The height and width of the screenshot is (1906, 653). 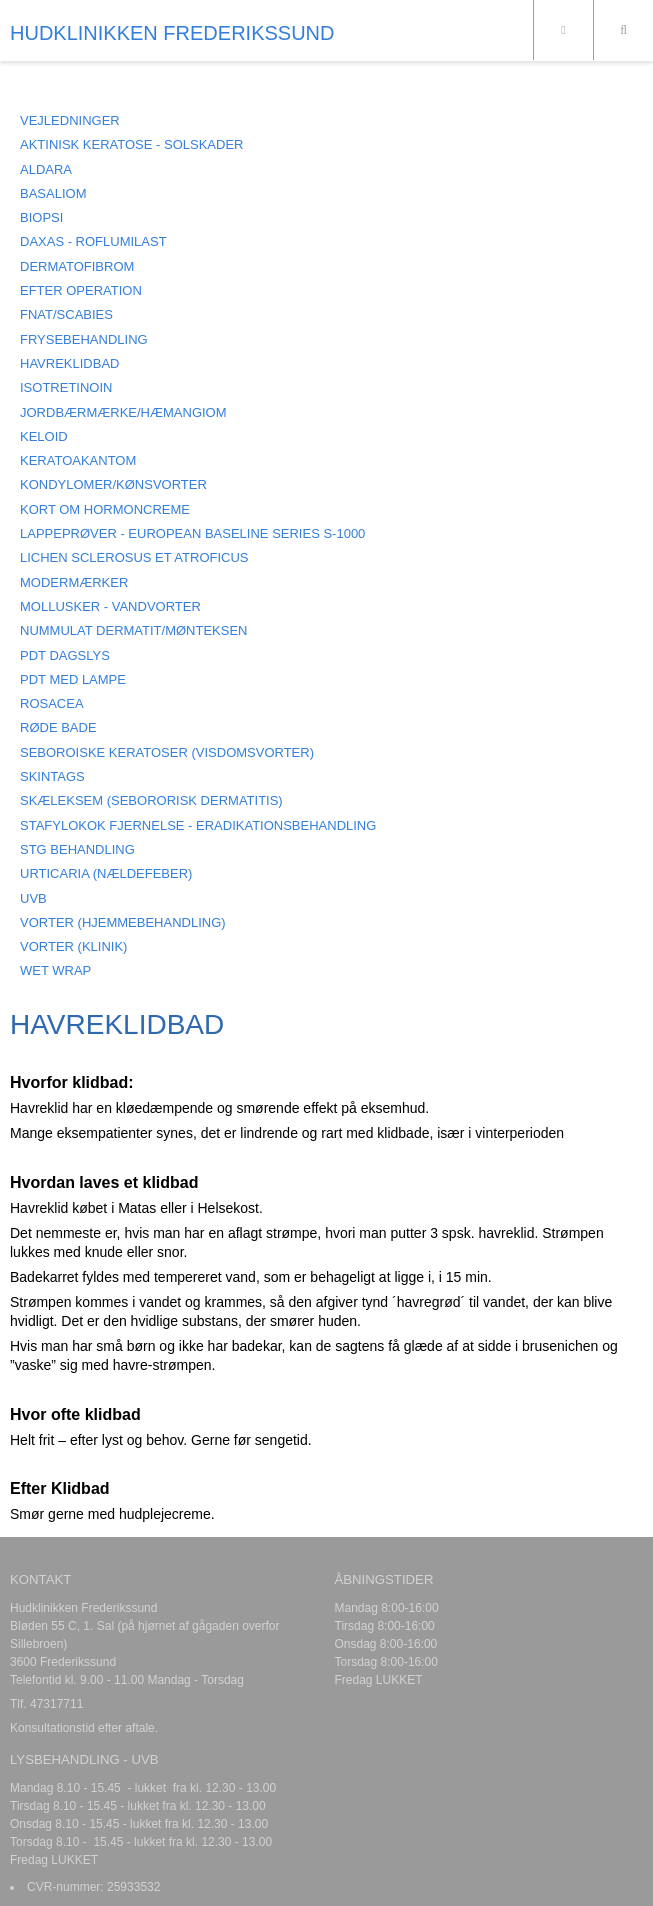 What do you see at coordinates (44, 436) in the screenshot?
I see `KELOID` at bounding box center [44, 436].